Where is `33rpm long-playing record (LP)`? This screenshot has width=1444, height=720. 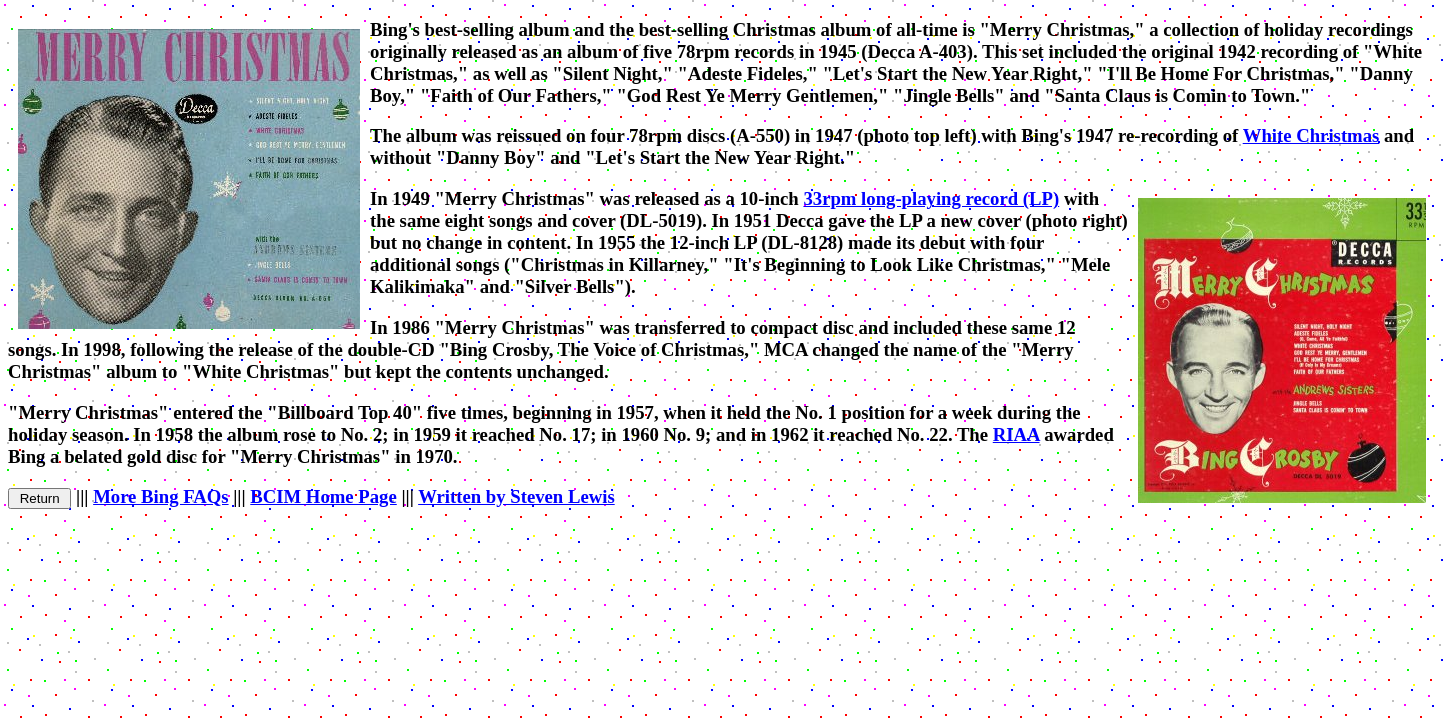 33rpm long-playing record (LP) is located at coordinates (931, 198).